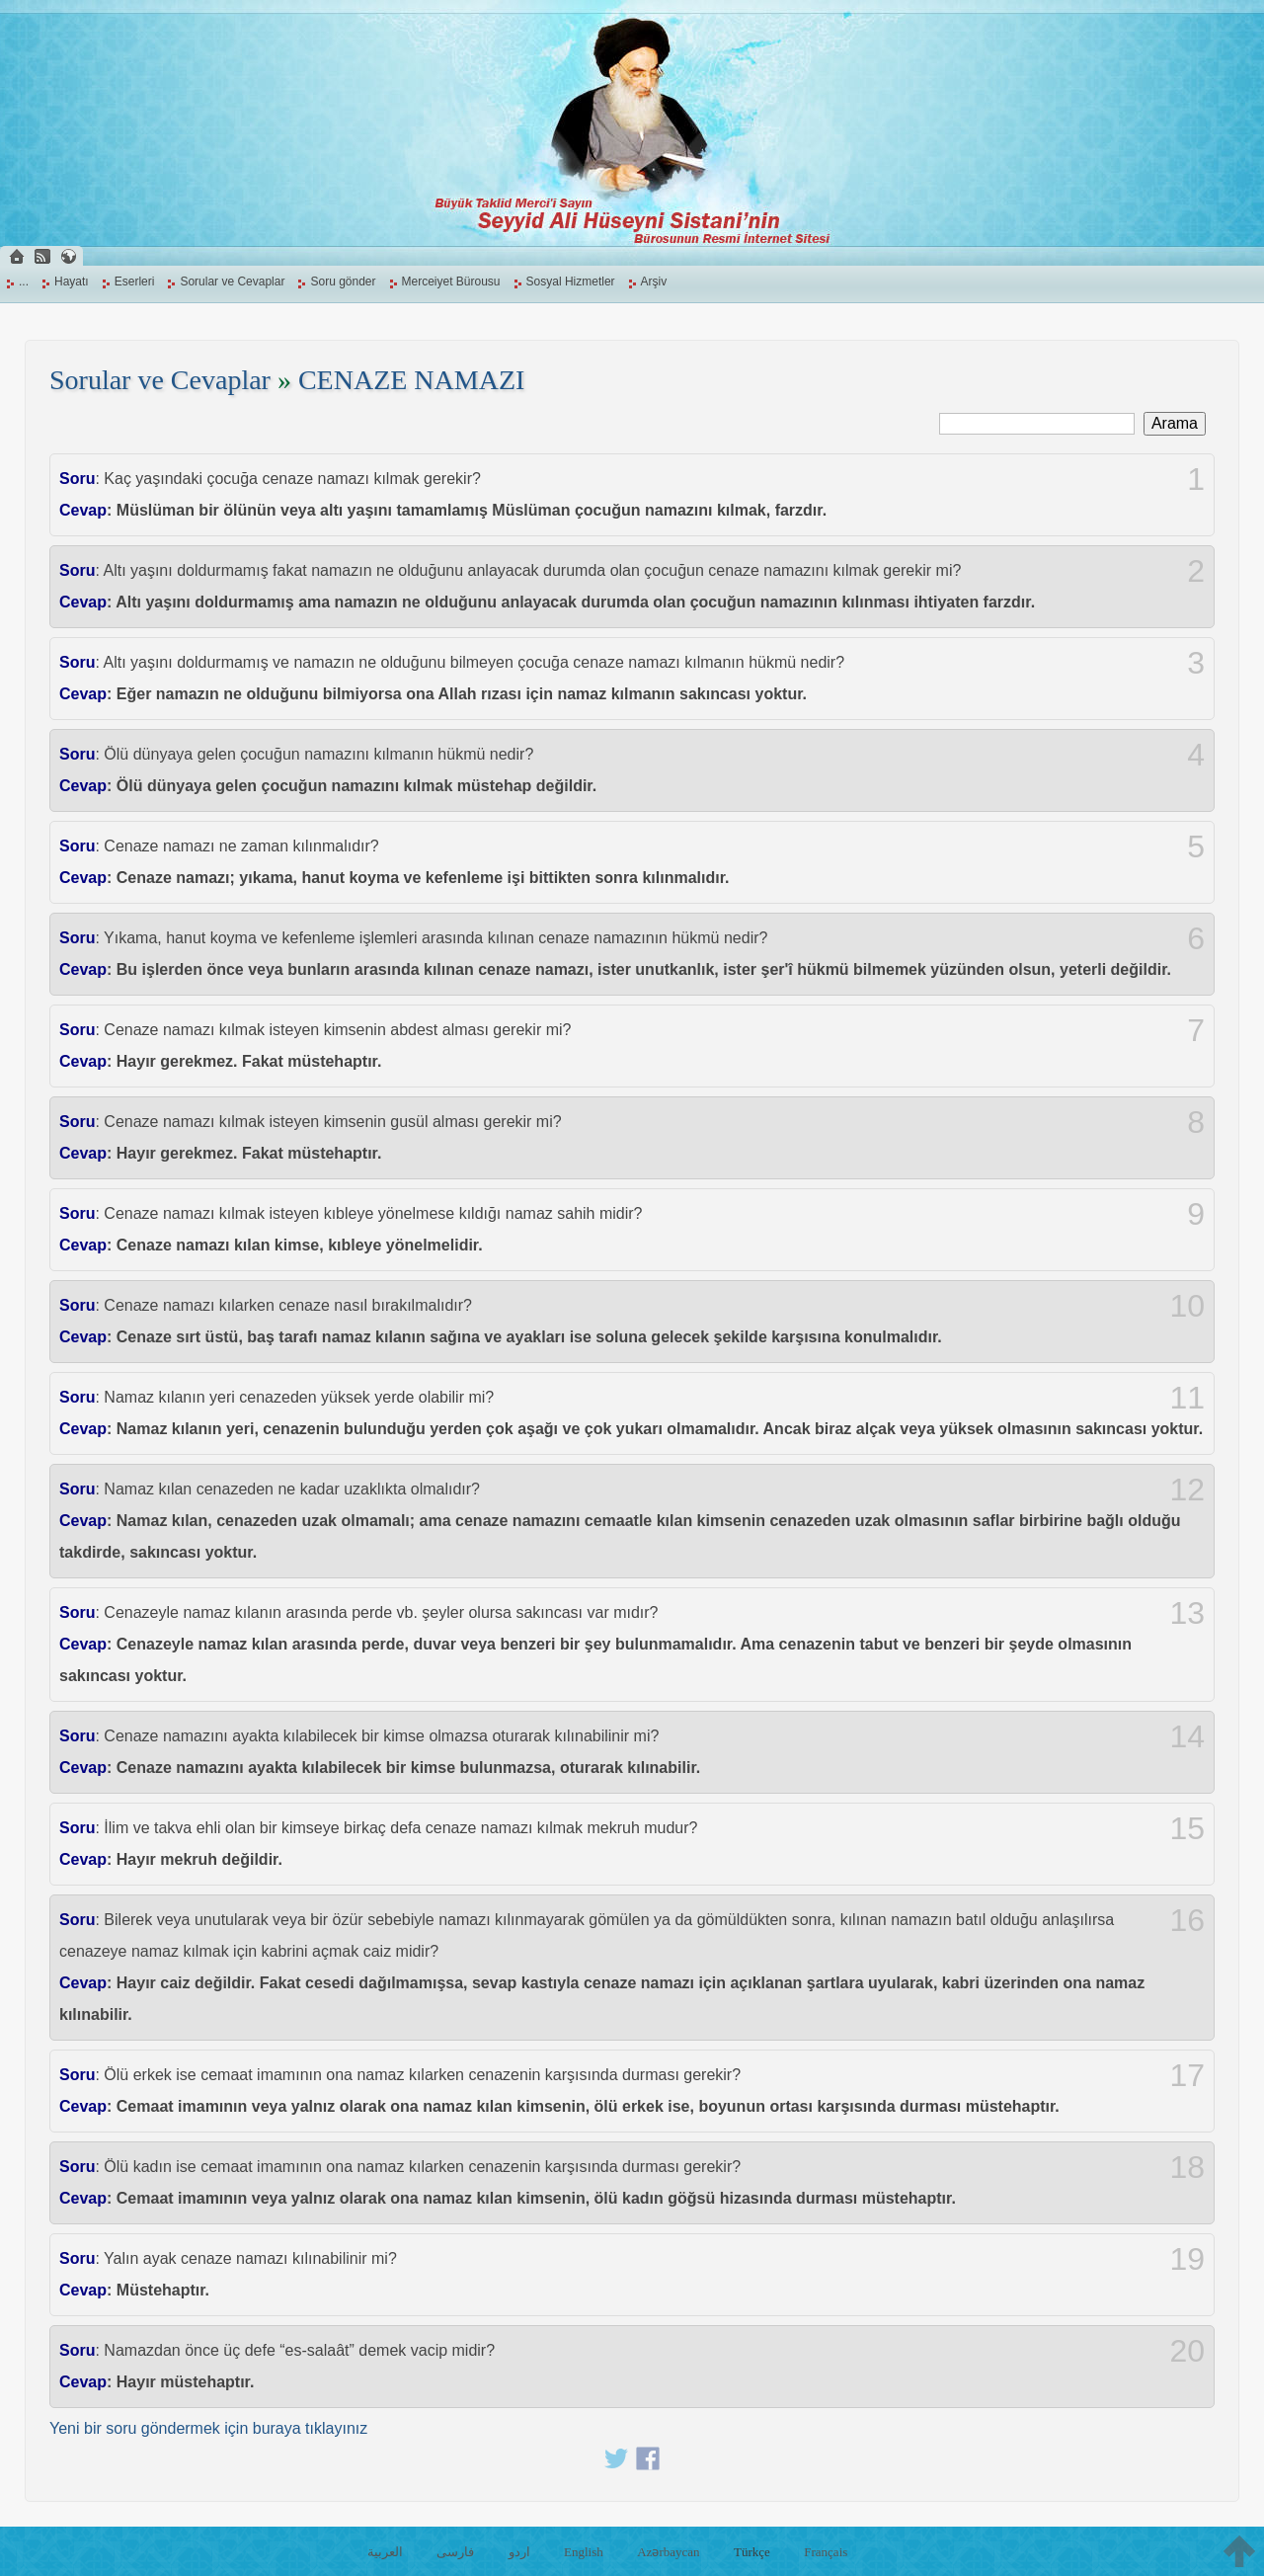  What do you see at coordinates (752, 2551) in the screenshot?
I see `Türkçe` at bounding box center [752, 2551].